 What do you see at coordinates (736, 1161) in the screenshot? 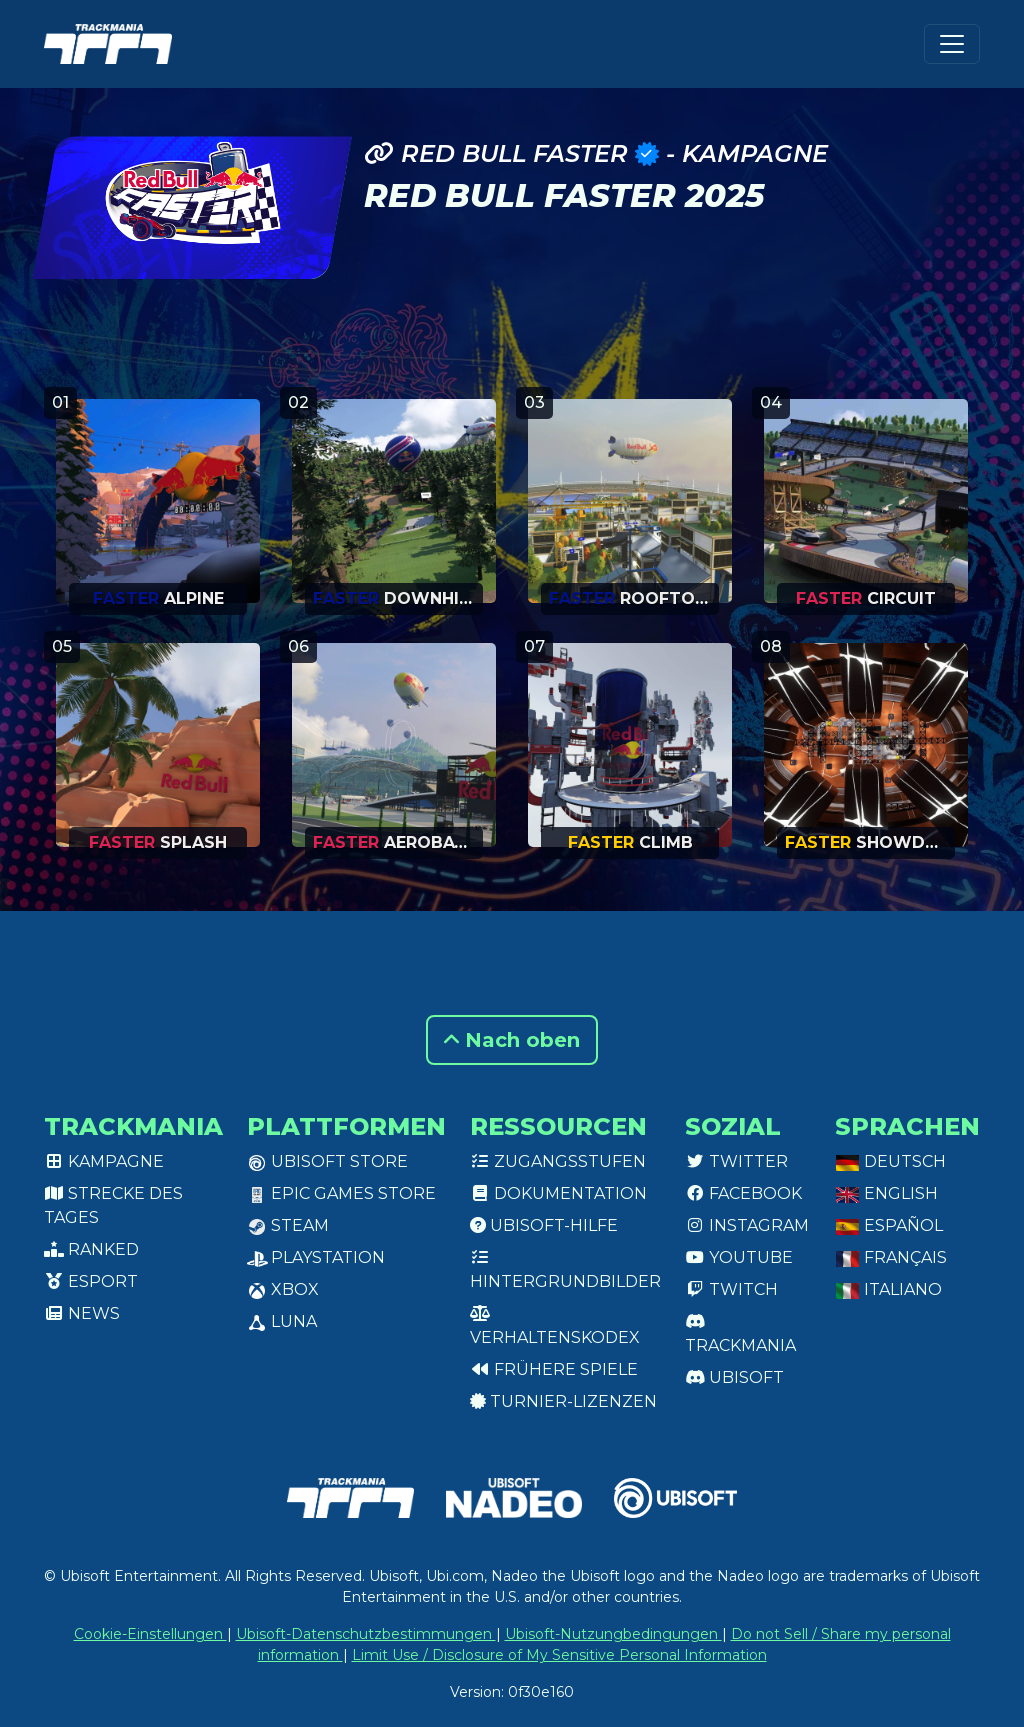
I see `Twitter` at bounding box center [736, 1161].